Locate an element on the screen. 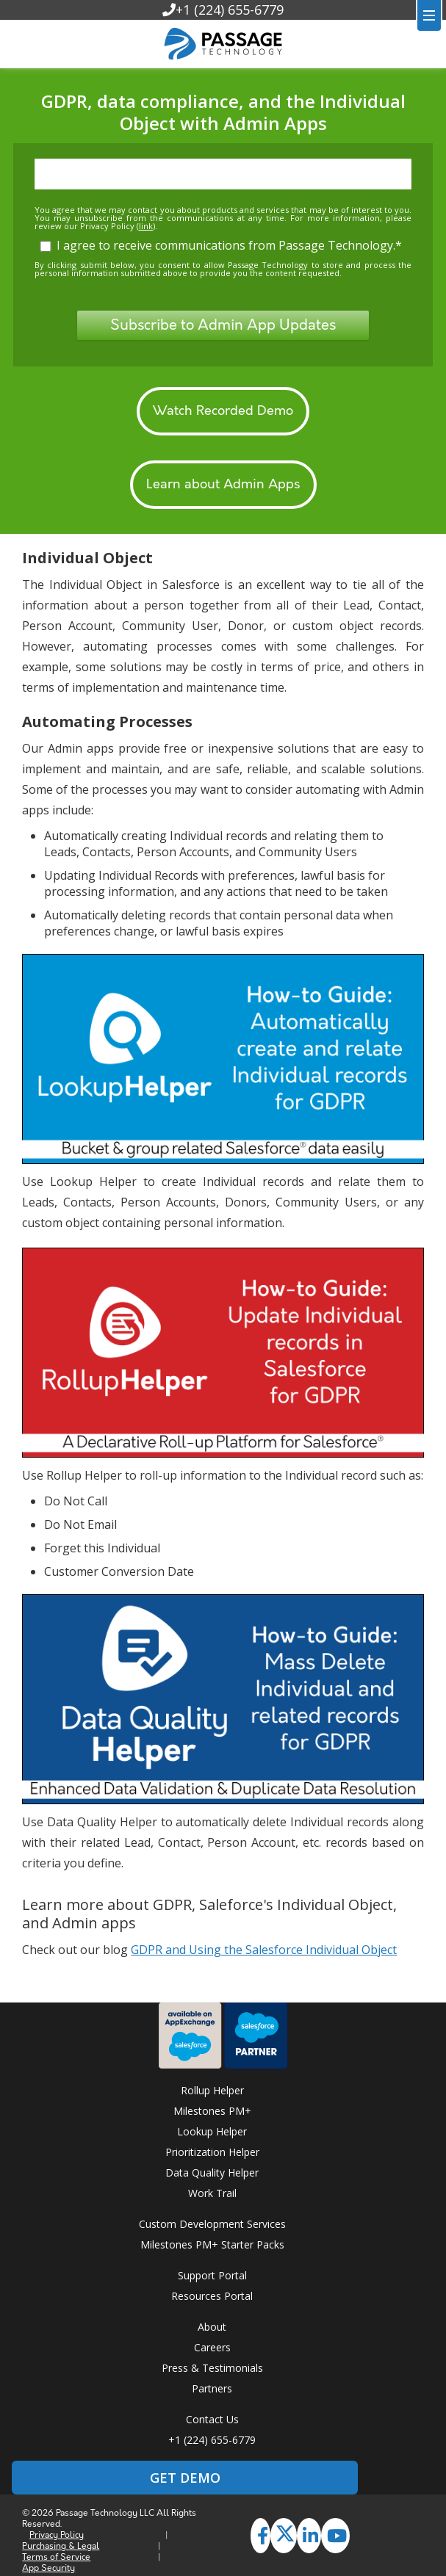 Image resolution: width=446 pixels, height=2576 pixels. Resources Portal is located at coordinates (212, 2296).